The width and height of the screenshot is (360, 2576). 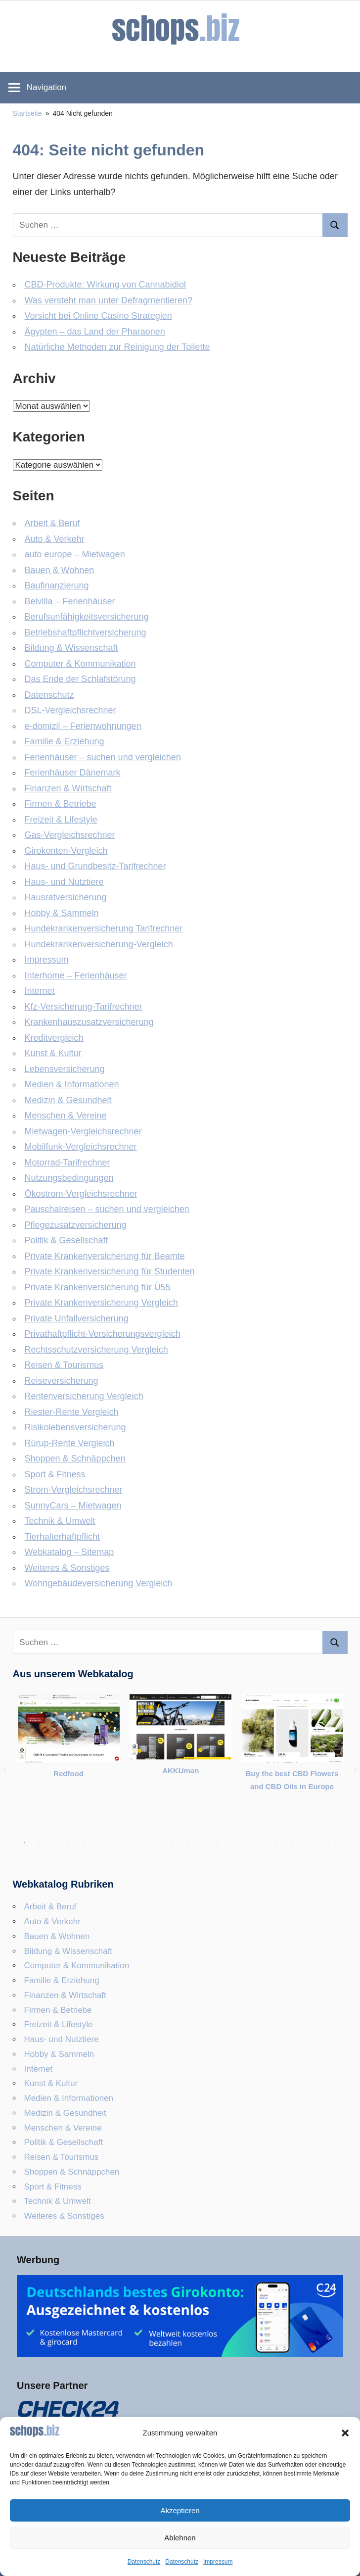 I want to click on Das Ende der Schlafstörung, so click(x=80, y=679).